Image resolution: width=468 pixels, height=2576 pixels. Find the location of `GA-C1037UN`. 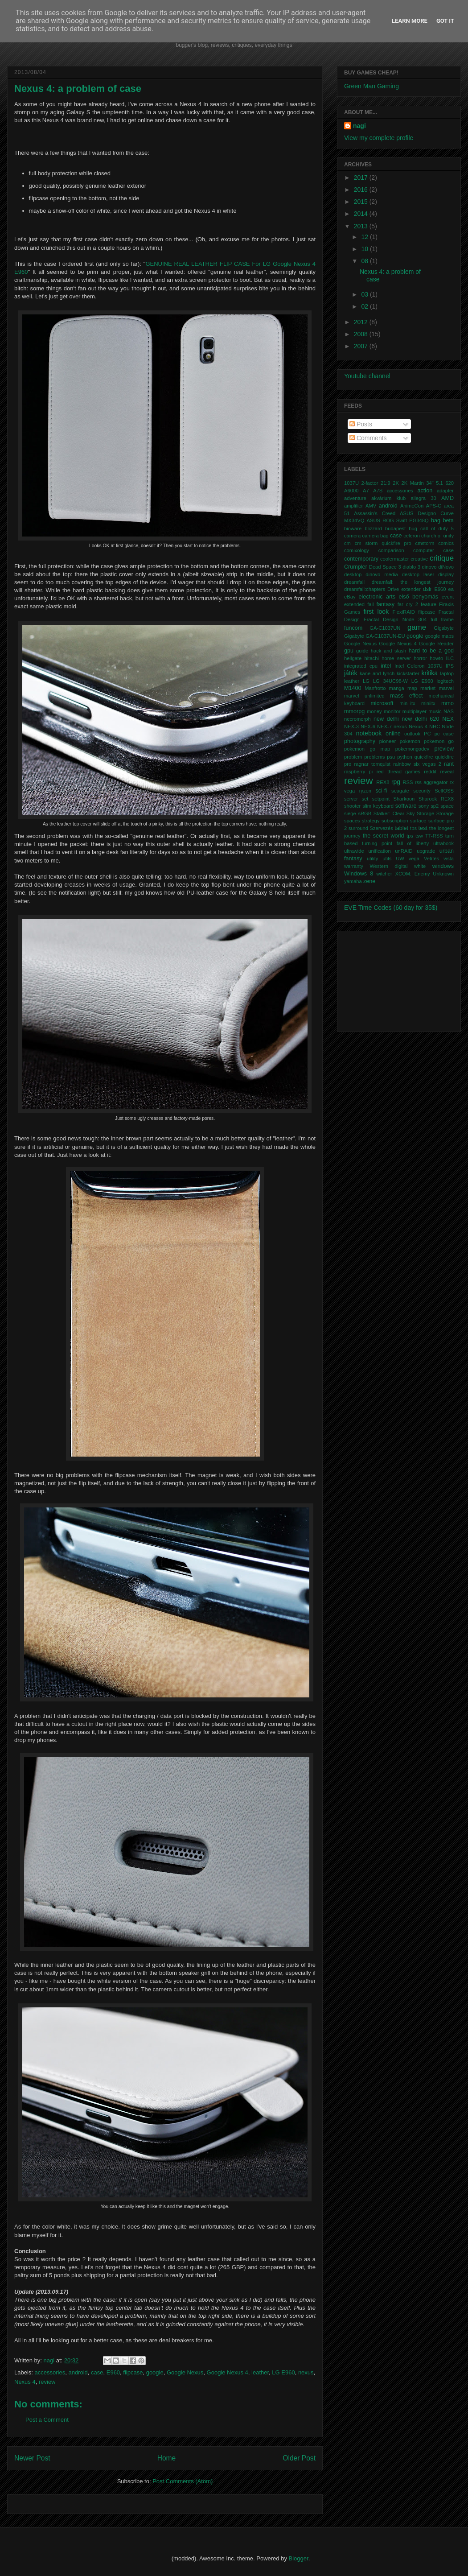

GA-C1037UN is located at coordinates (384, 628).